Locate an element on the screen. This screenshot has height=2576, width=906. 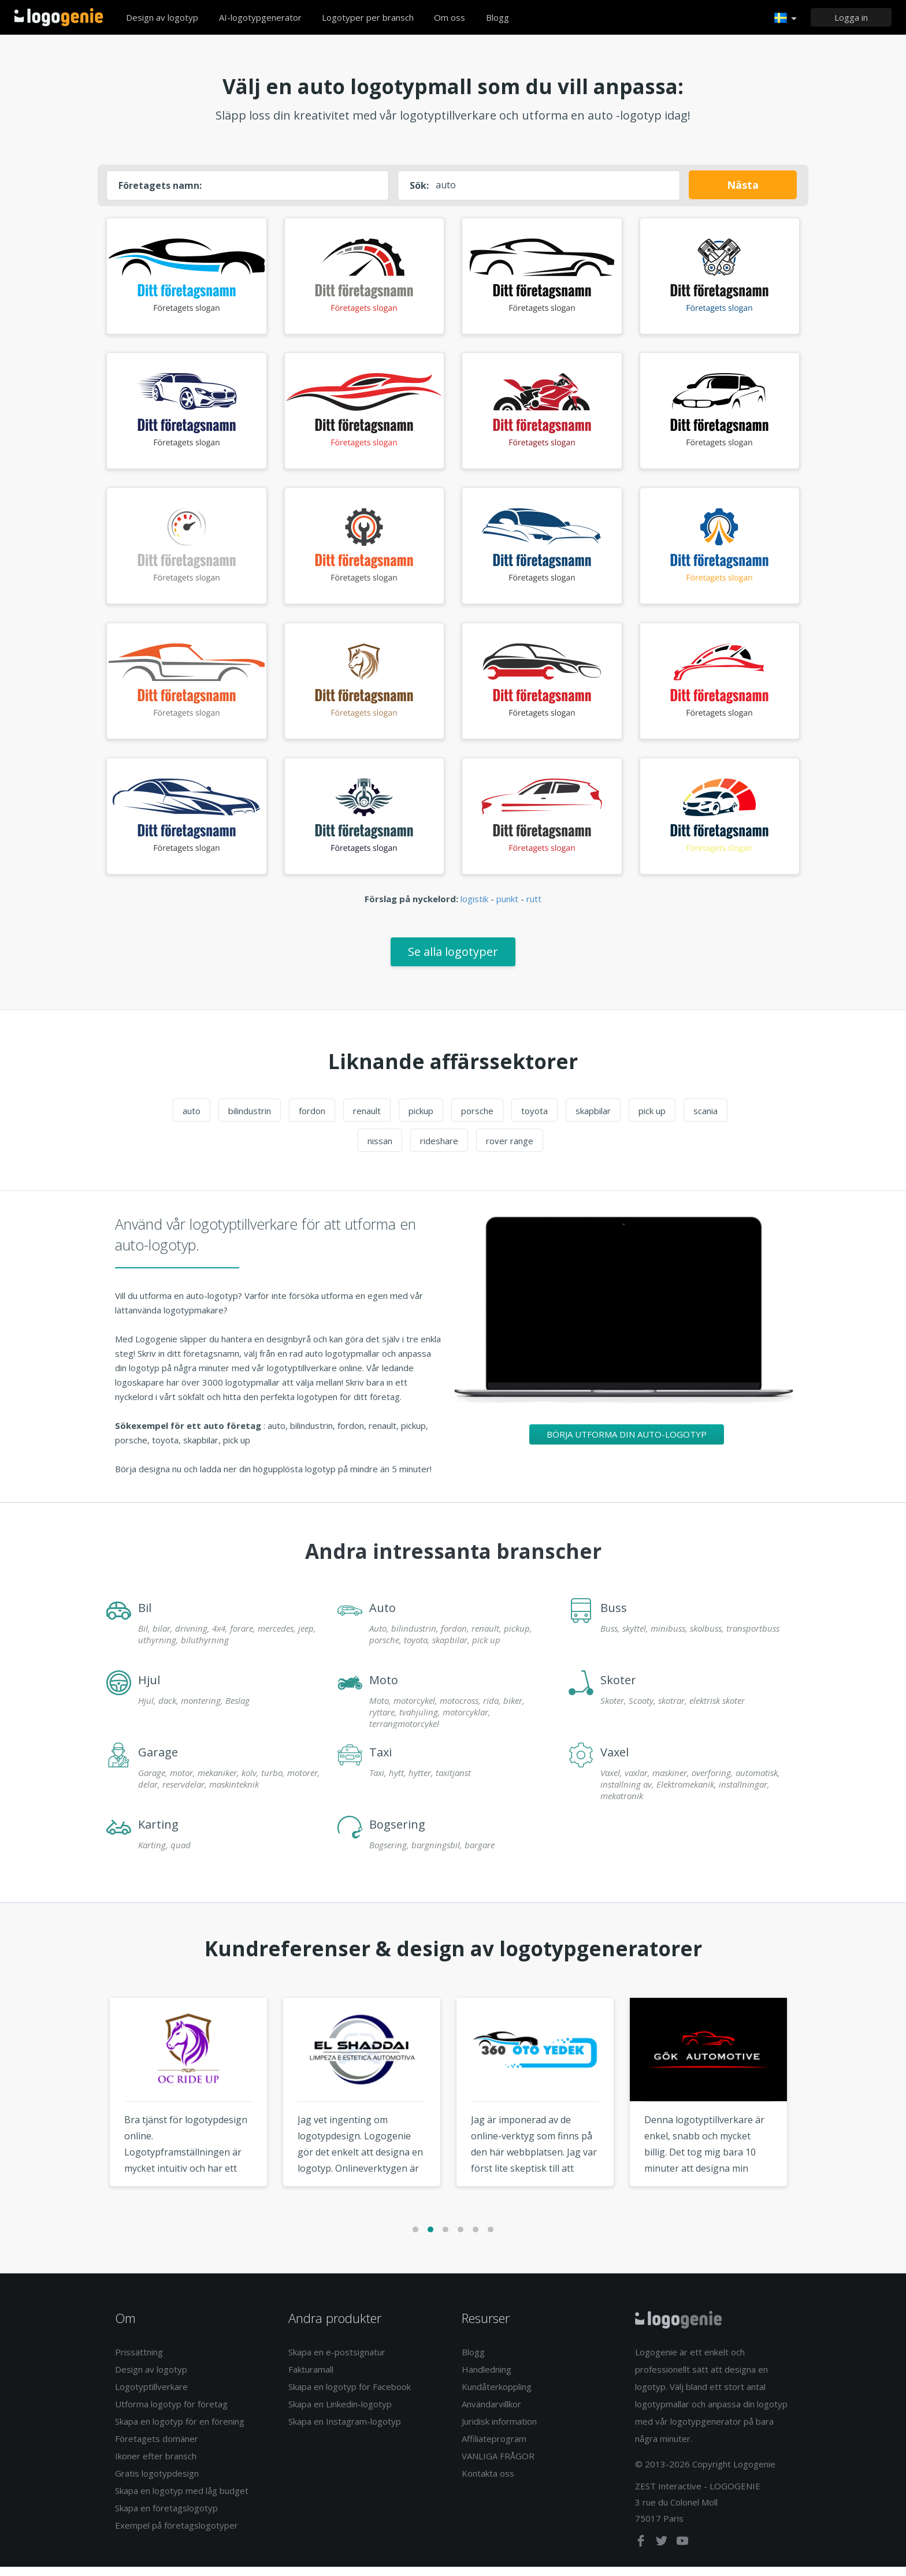
Auto is located at coordinates (382, 1616).